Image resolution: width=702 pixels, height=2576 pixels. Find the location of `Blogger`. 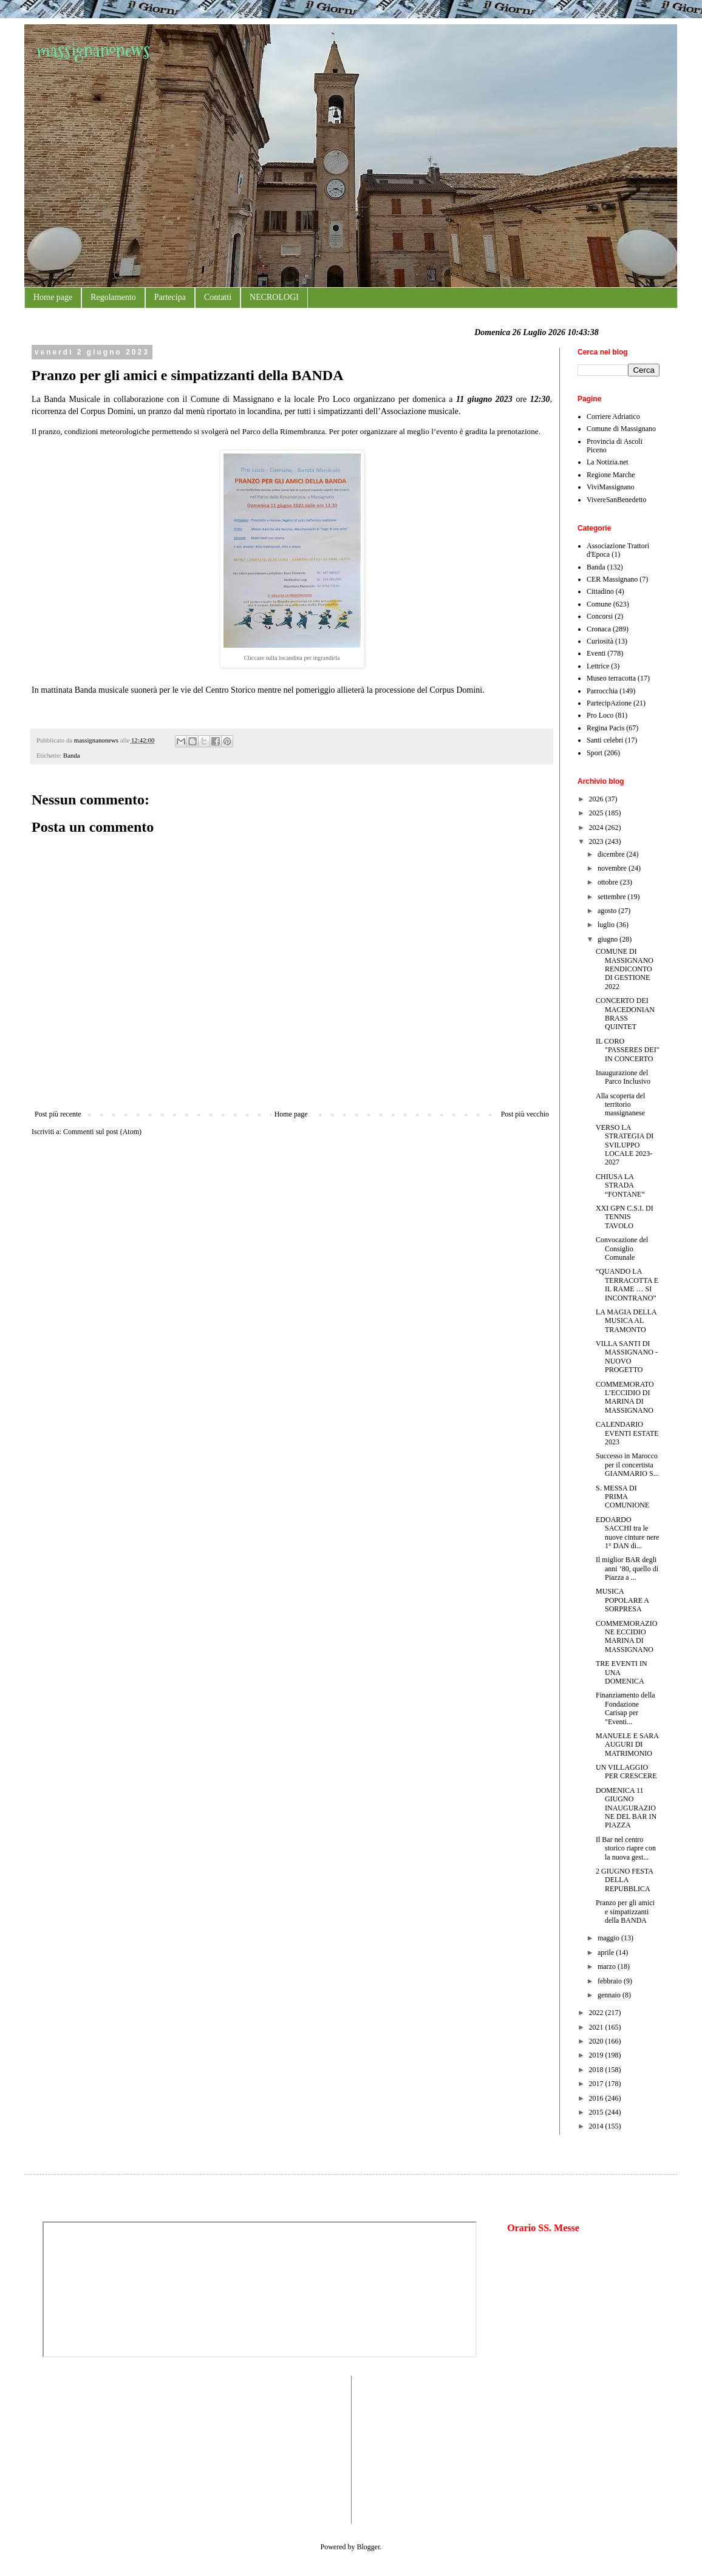

Blogger is located at coordinates (368, 2547).